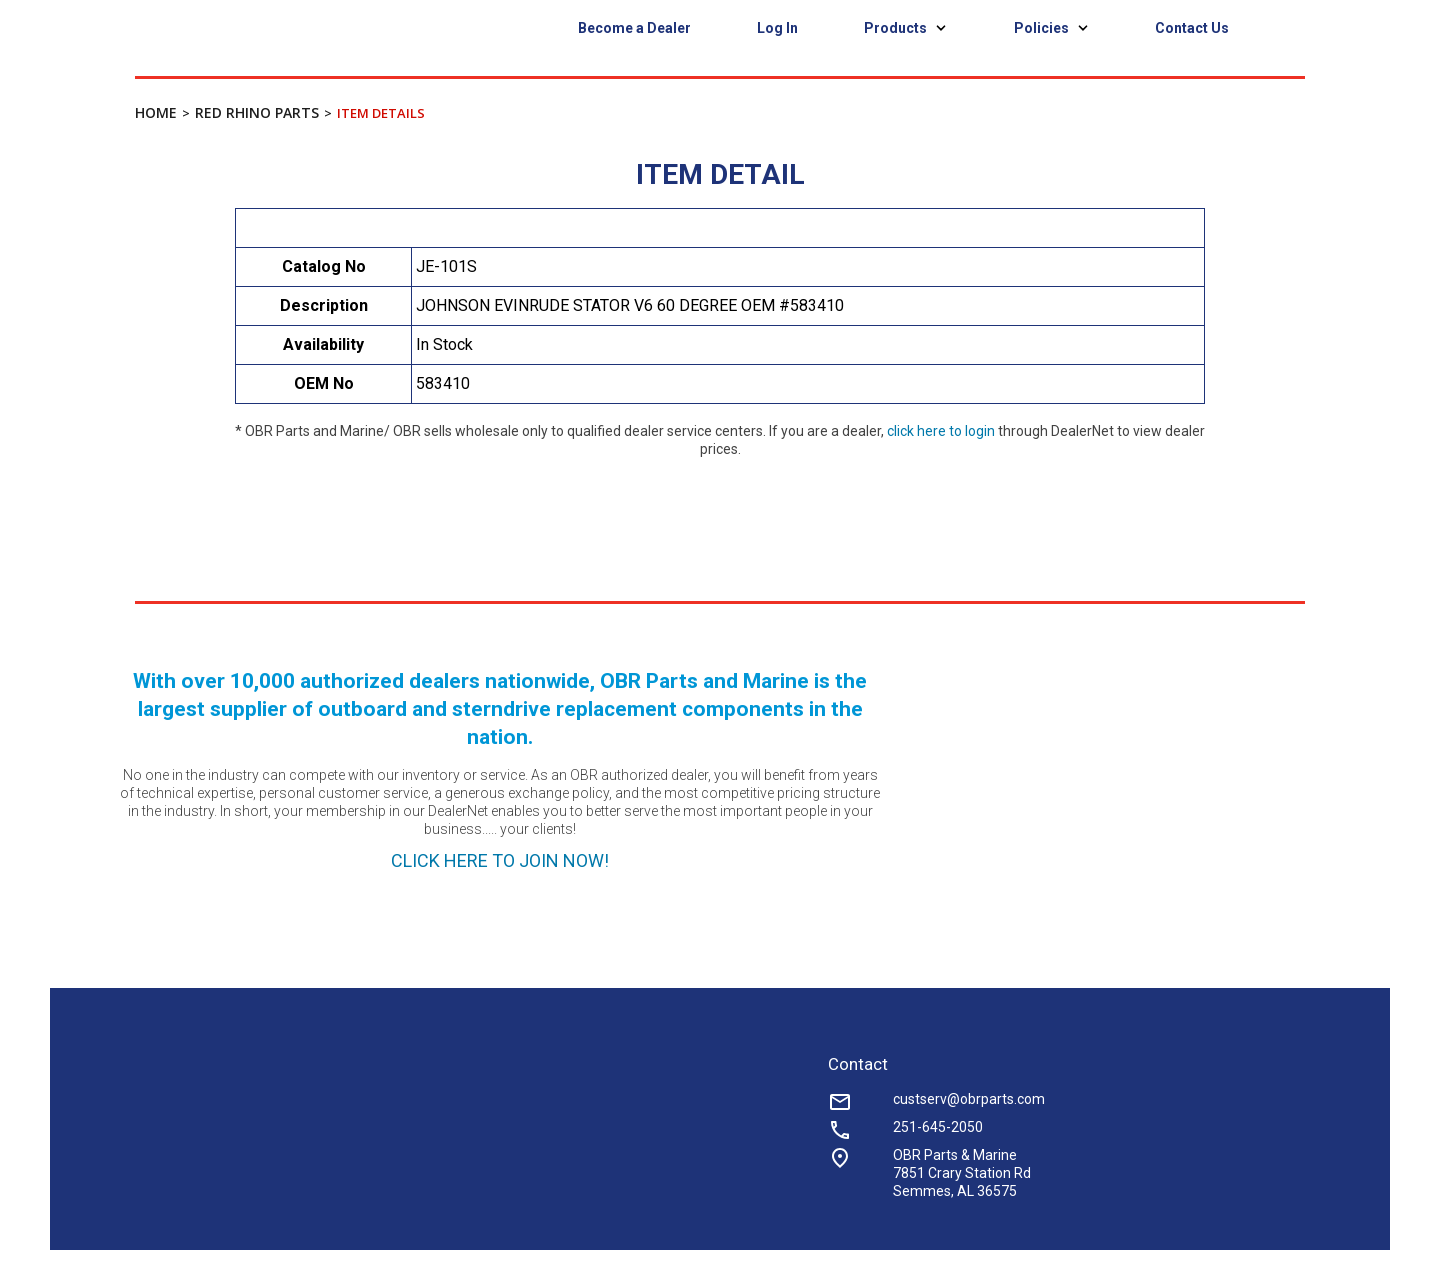 The width and height of the screenshot is (1440, 1270). Describe the element at coordinates (1192, 28) in the screenshot. I see `Contact Us` at that location.